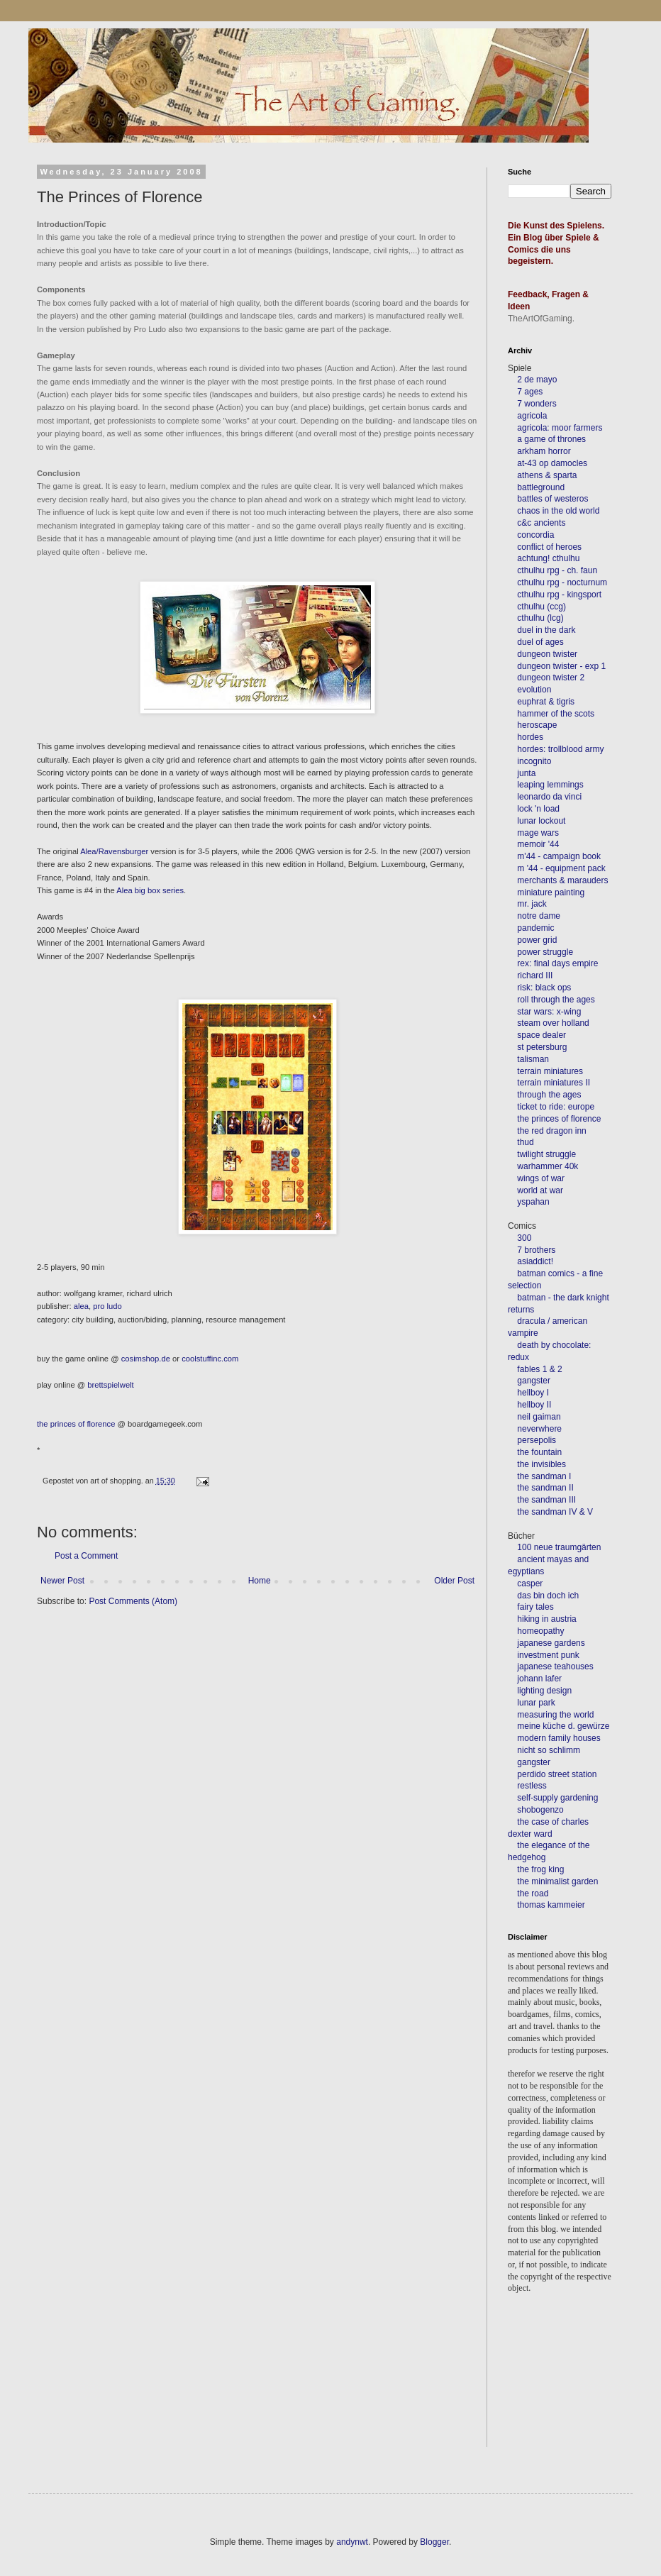 This screenshot has height=2576, width=661. What do you see at coordinates (538, 1679) in the screenshot?
I see `johann lafer` at bounding box center [538, 1679].